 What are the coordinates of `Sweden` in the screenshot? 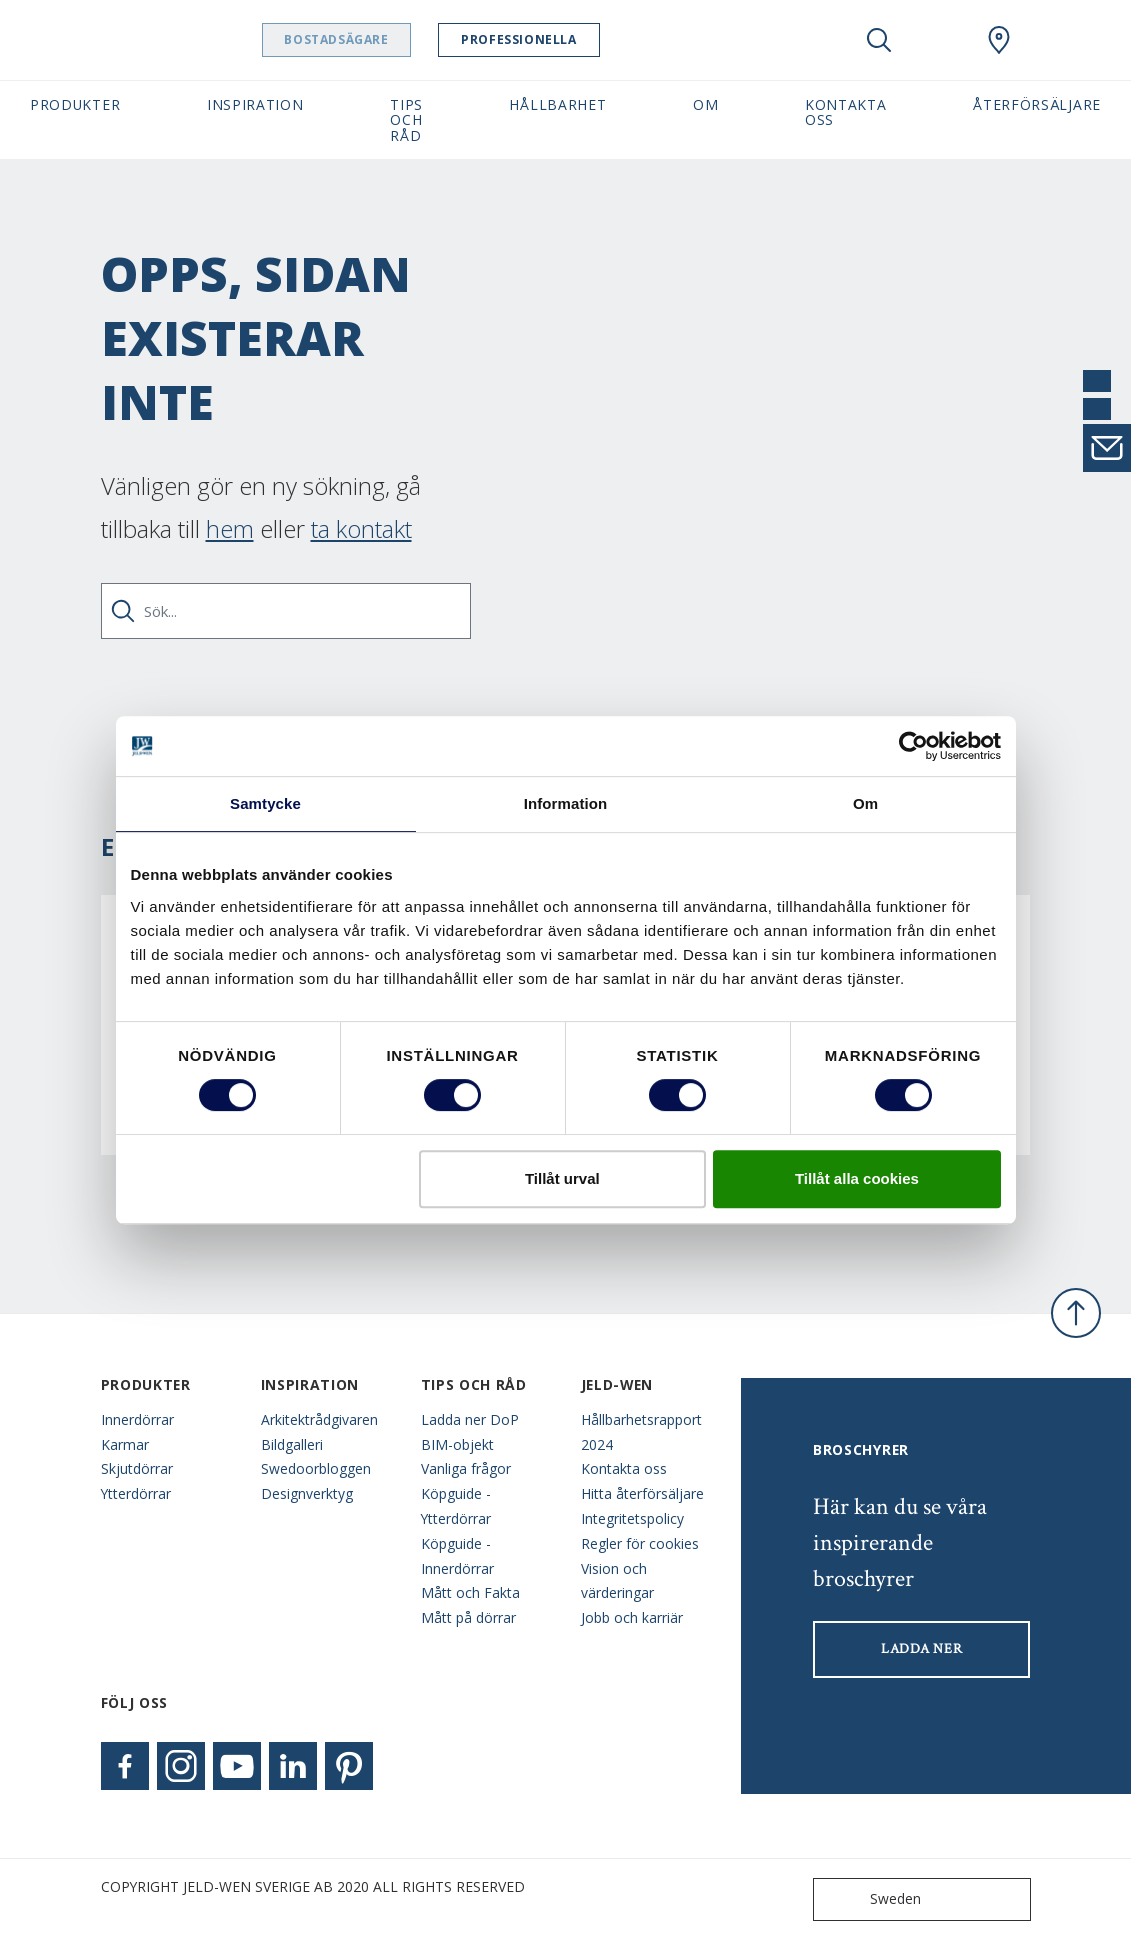 It's located at (871, 1899).